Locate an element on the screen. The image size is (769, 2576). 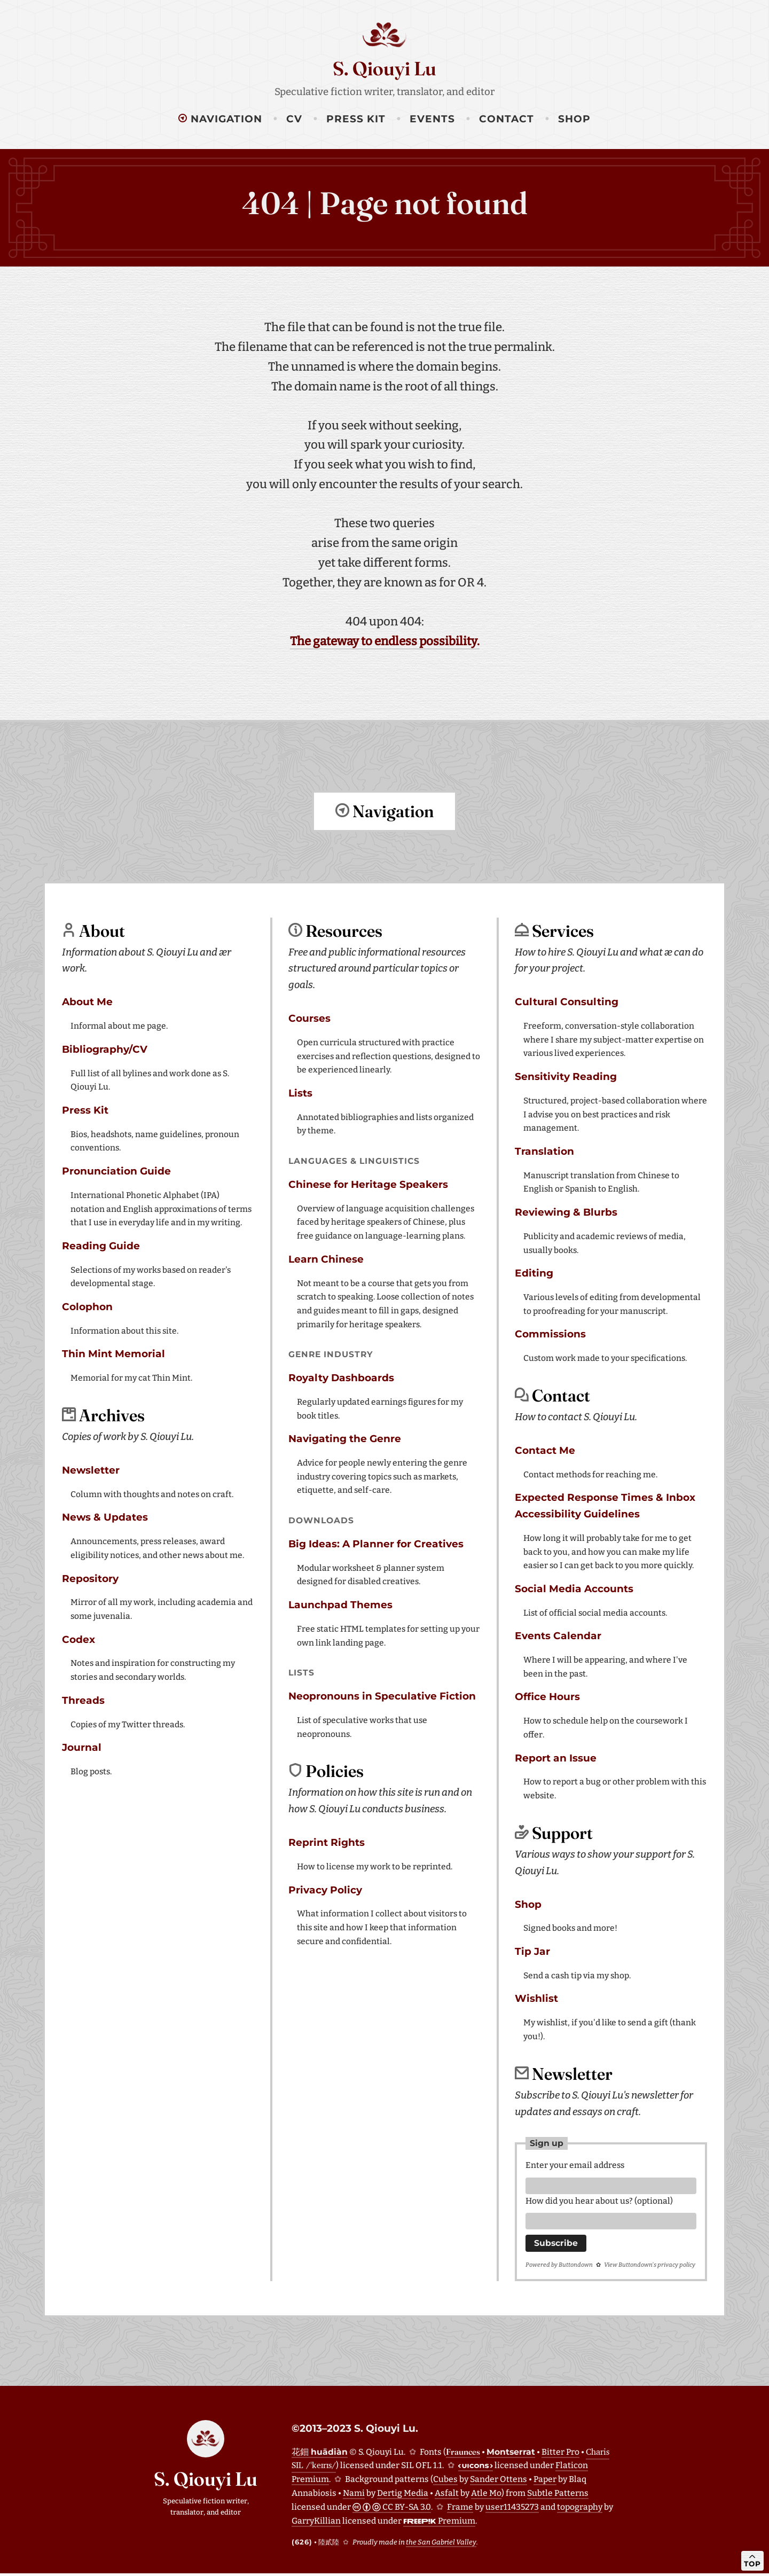
Threads is located at coordinates (83, 1700).